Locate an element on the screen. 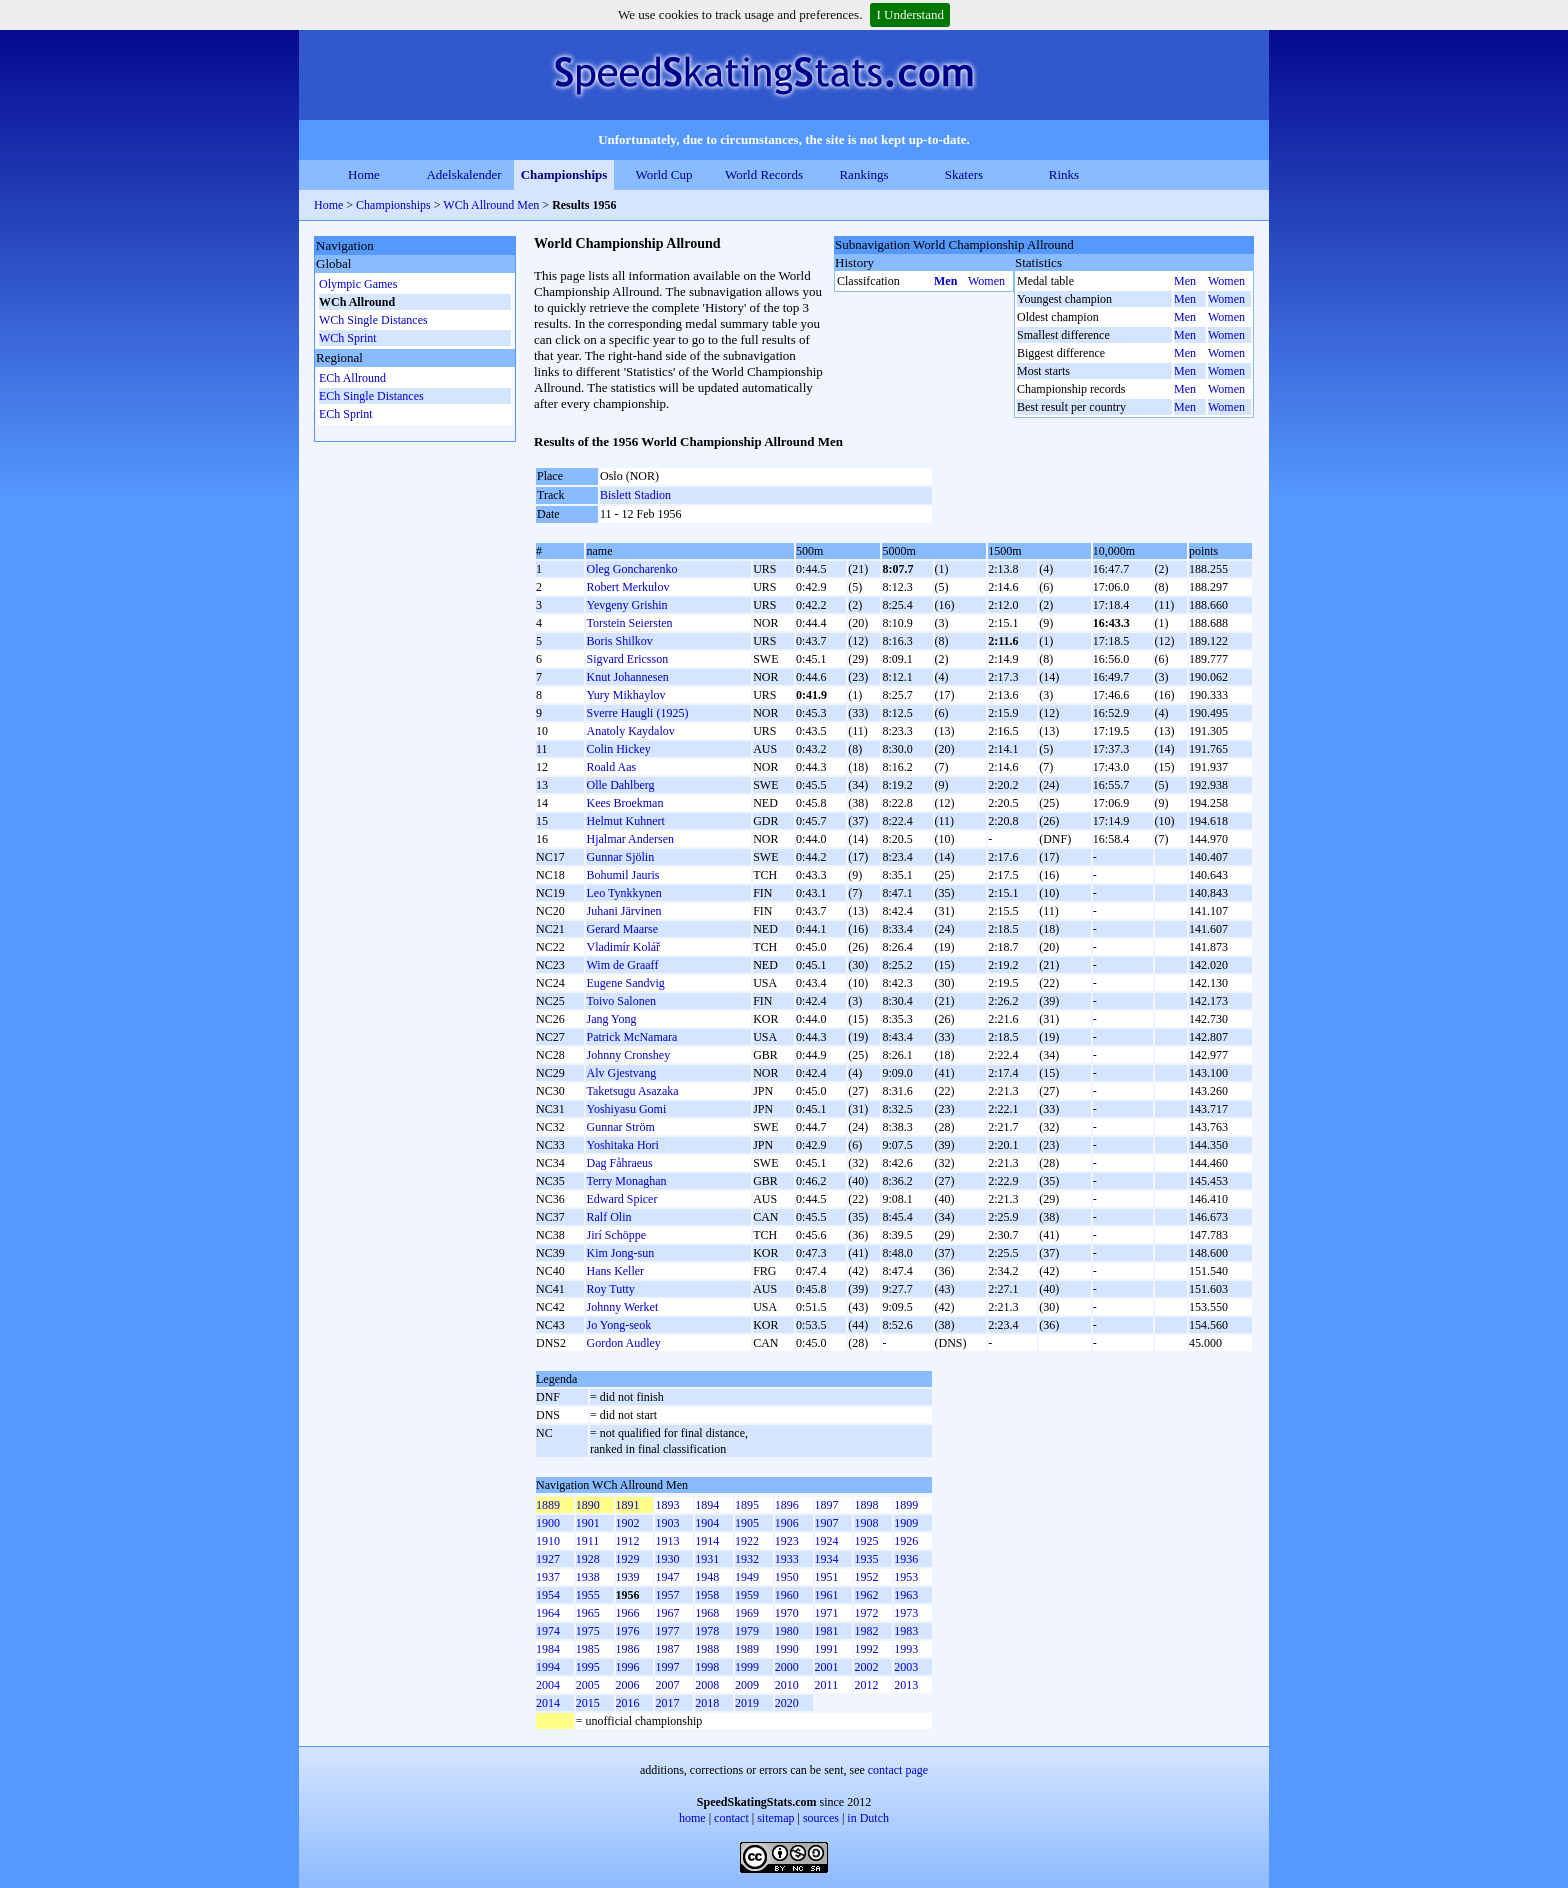 The image size is (1568, 1888). WCh Sprint is located at coordinates (348, 338).